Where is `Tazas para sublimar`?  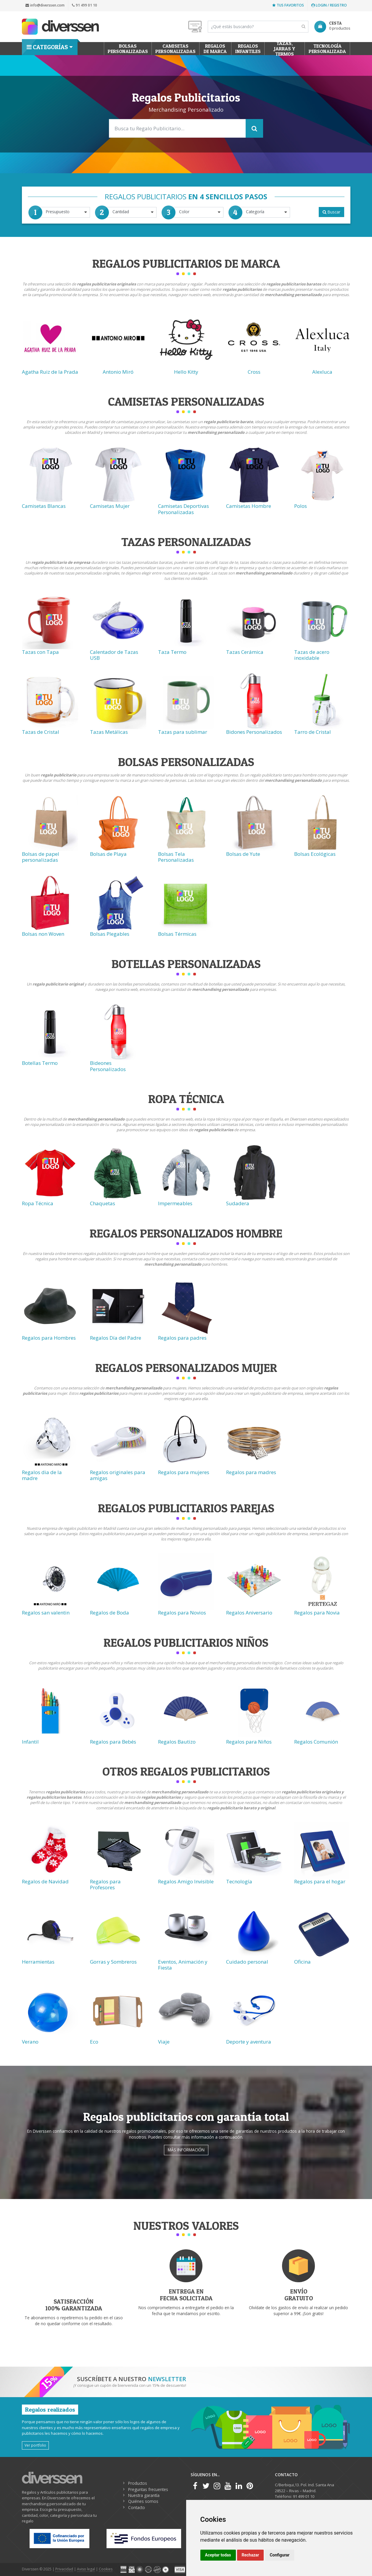
Tazas para sublimar is located at coordinates (182, 731).